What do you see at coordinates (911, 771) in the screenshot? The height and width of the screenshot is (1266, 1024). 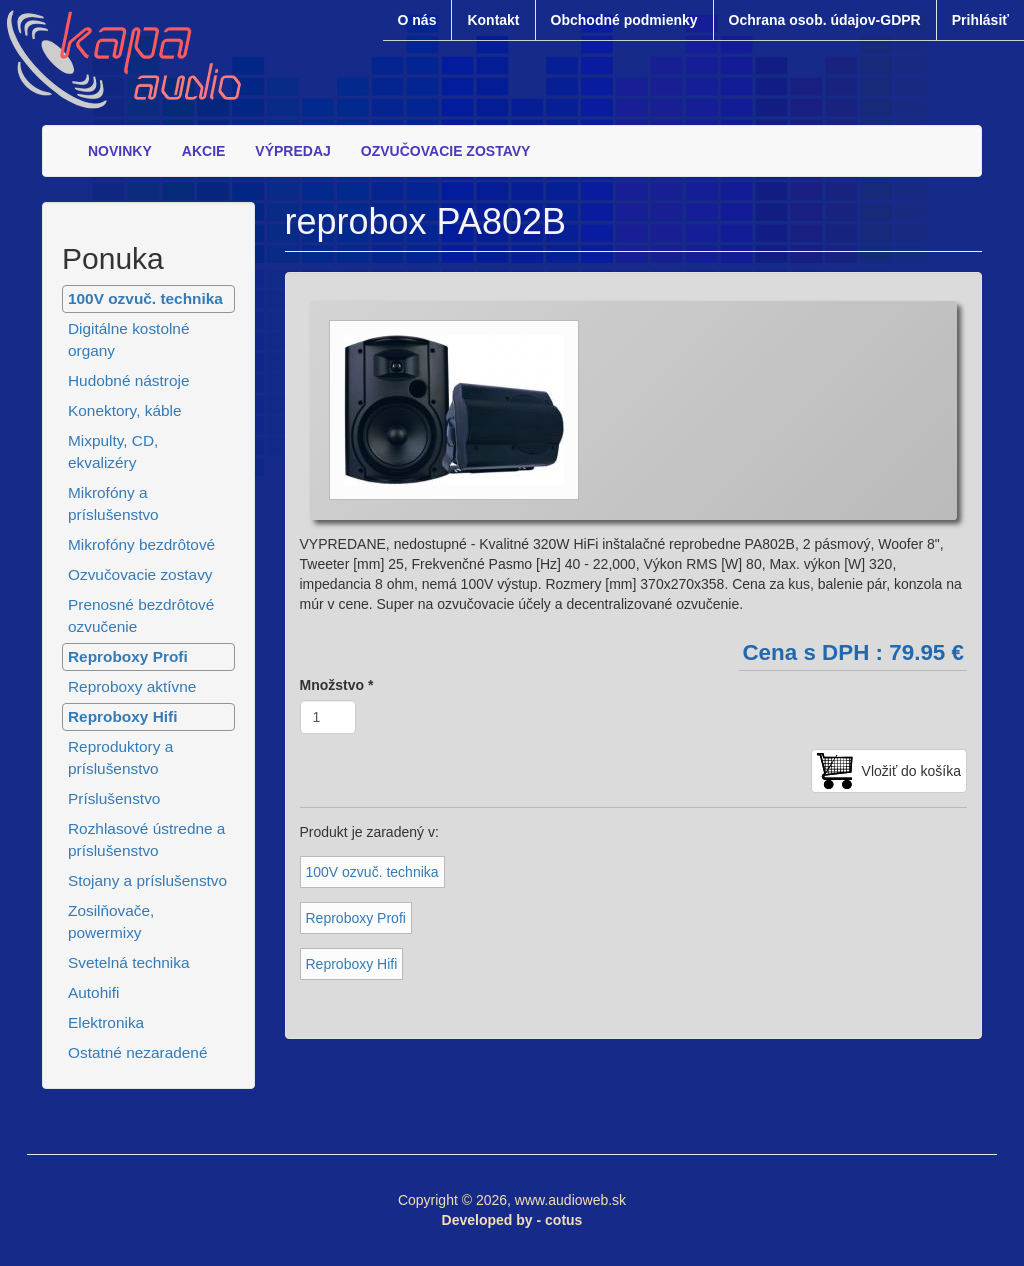 I see `Vložiť do košíka` at bounding box center [911, 771].